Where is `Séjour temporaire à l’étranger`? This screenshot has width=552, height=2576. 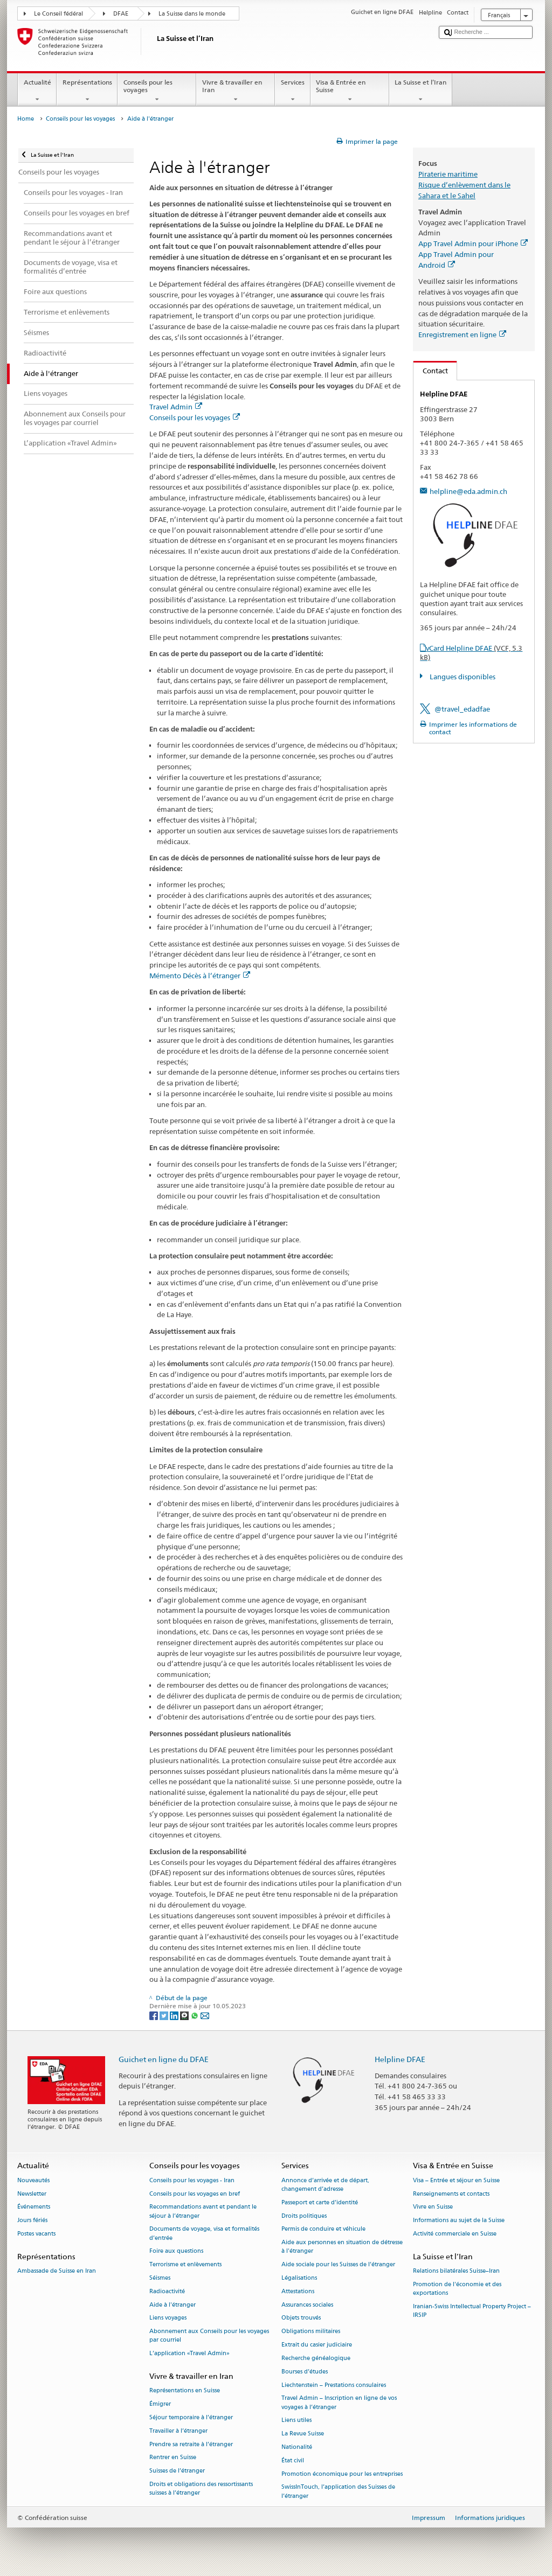
Séjour temporaire à l’étranger is located at coordinates (191, 2417).